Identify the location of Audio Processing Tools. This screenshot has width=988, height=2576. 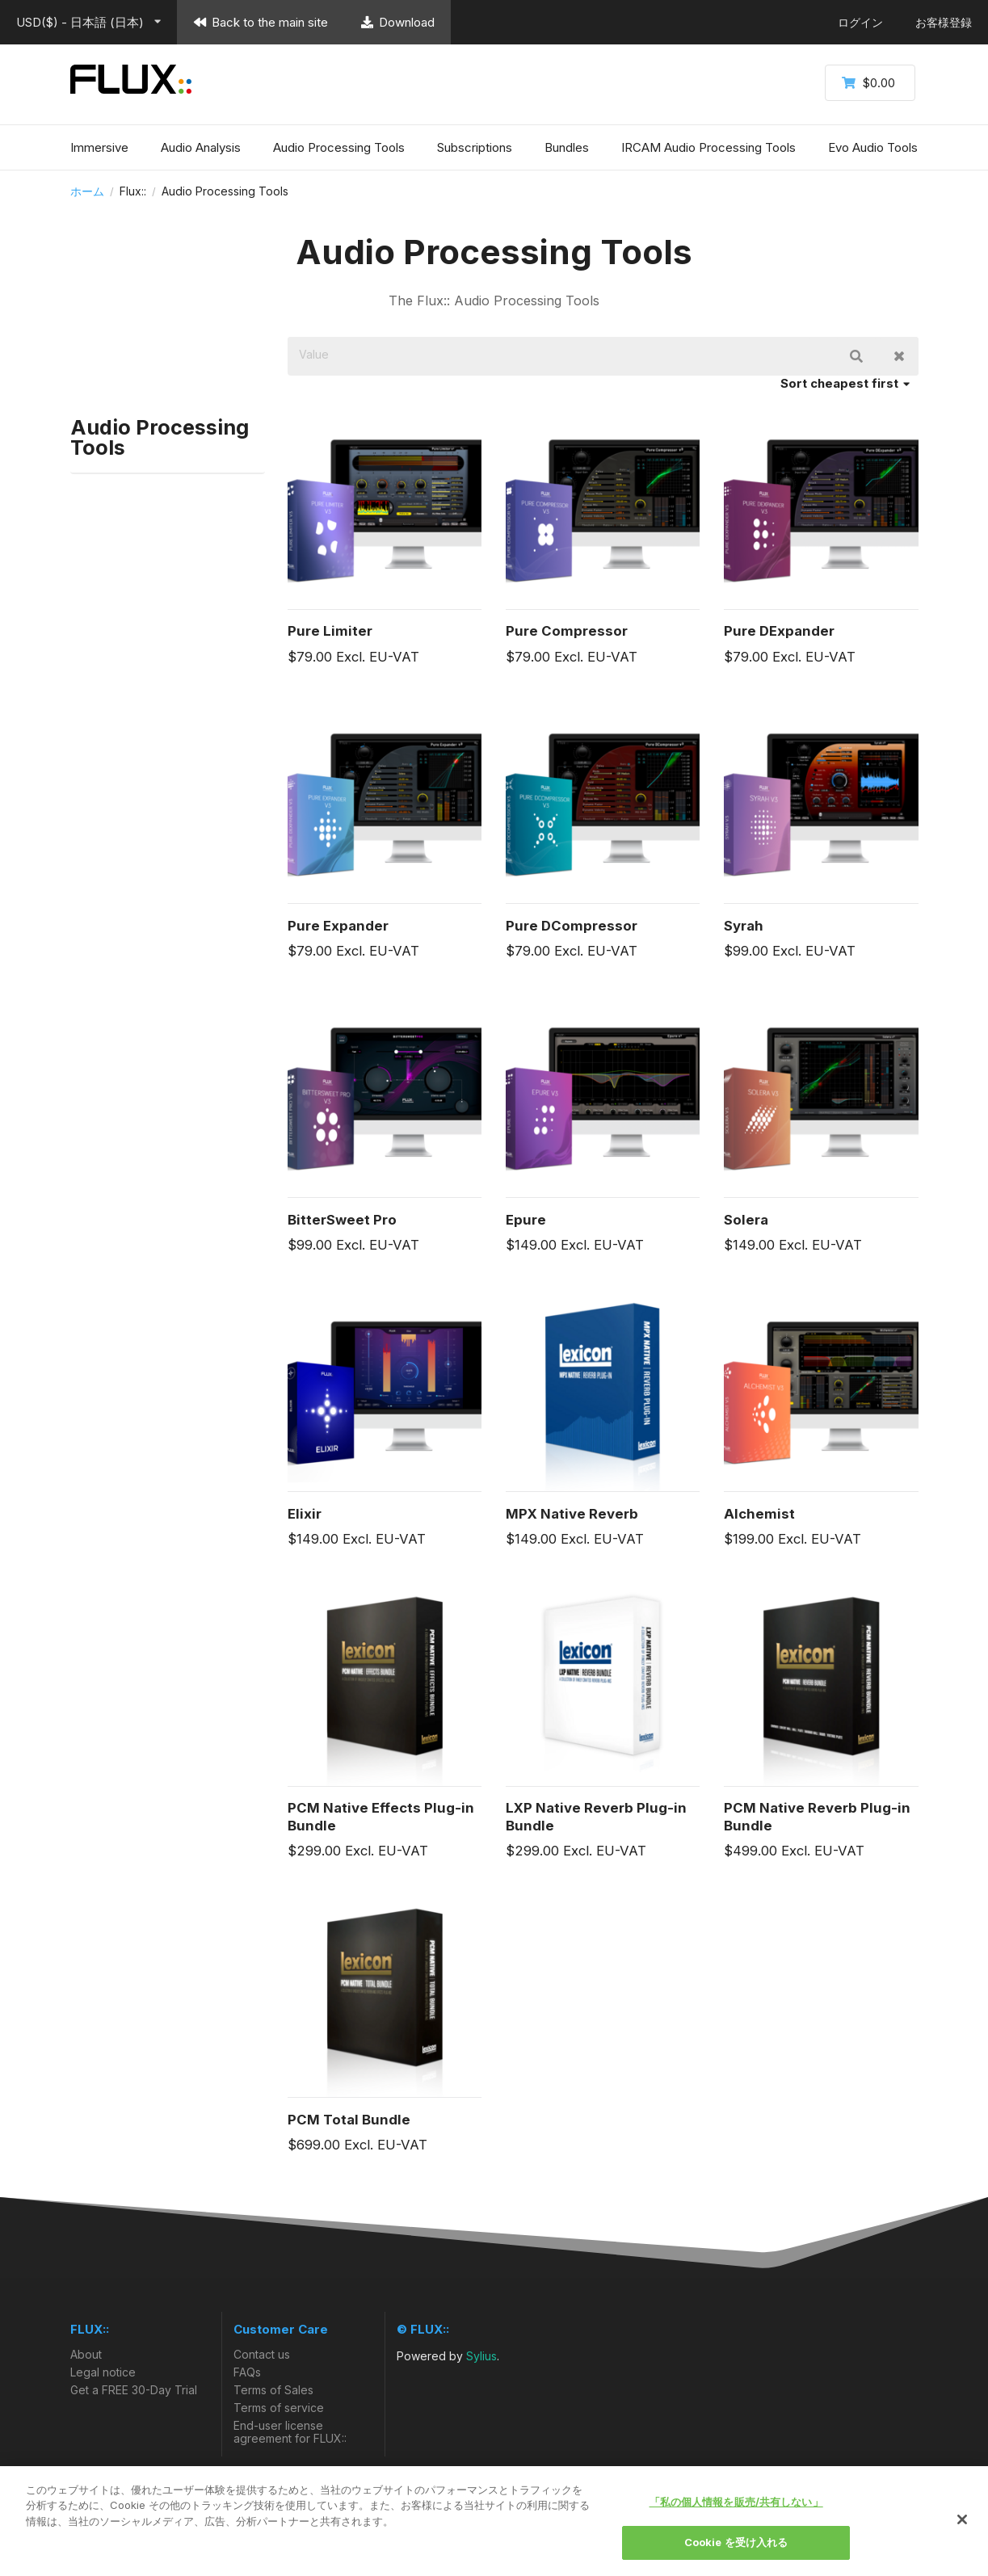
(339, 147).